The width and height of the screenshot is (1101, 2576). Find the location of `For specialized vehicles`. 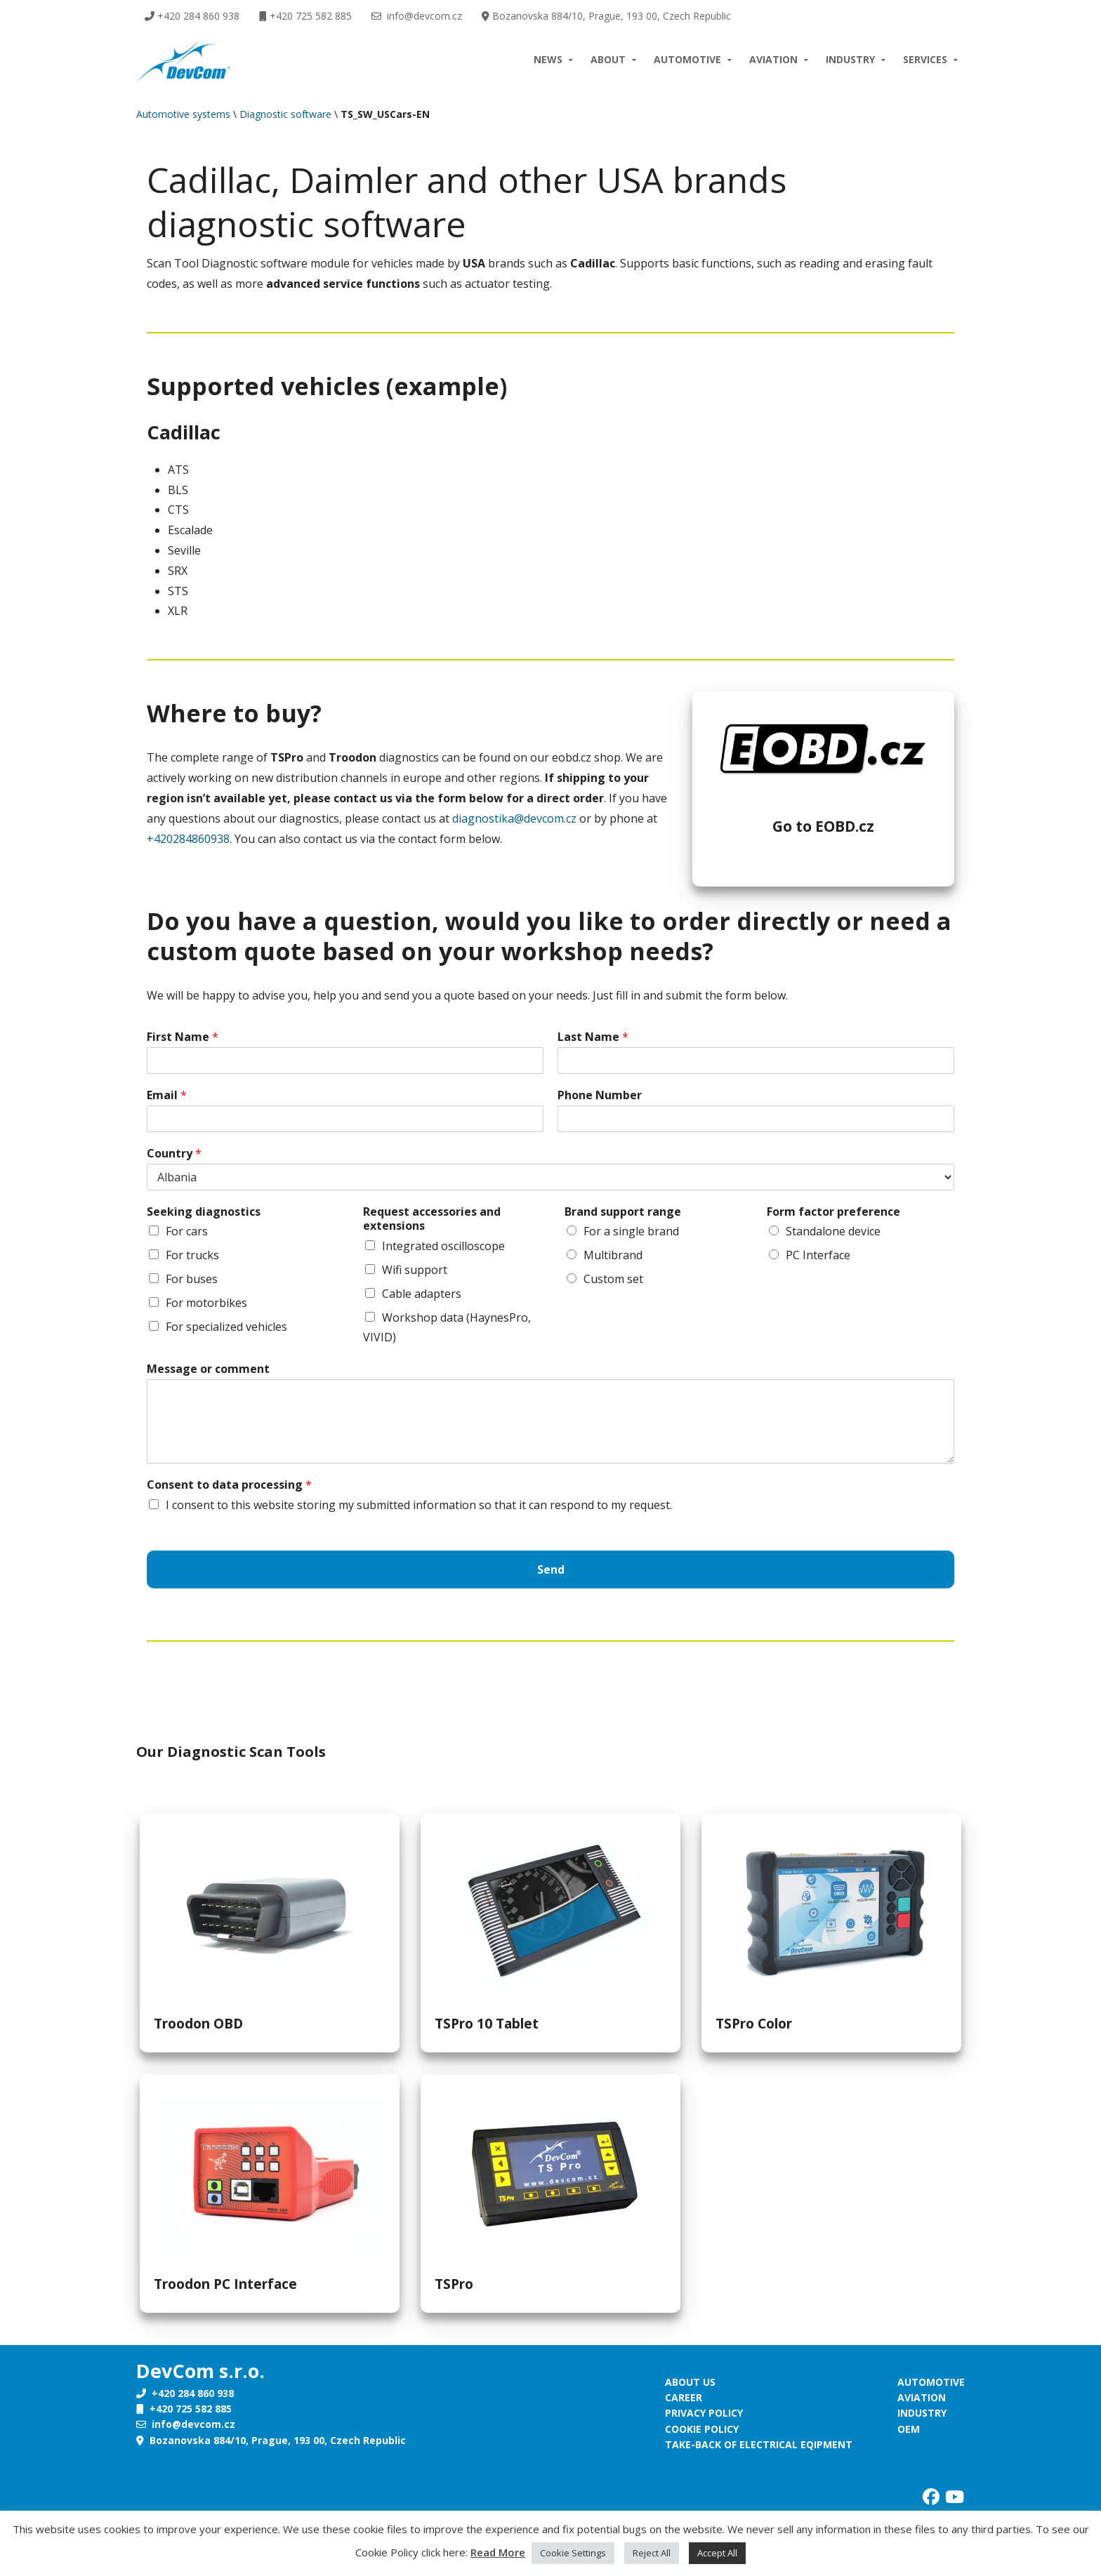

For specialized vehicles is located at coordinates (226, 1326).